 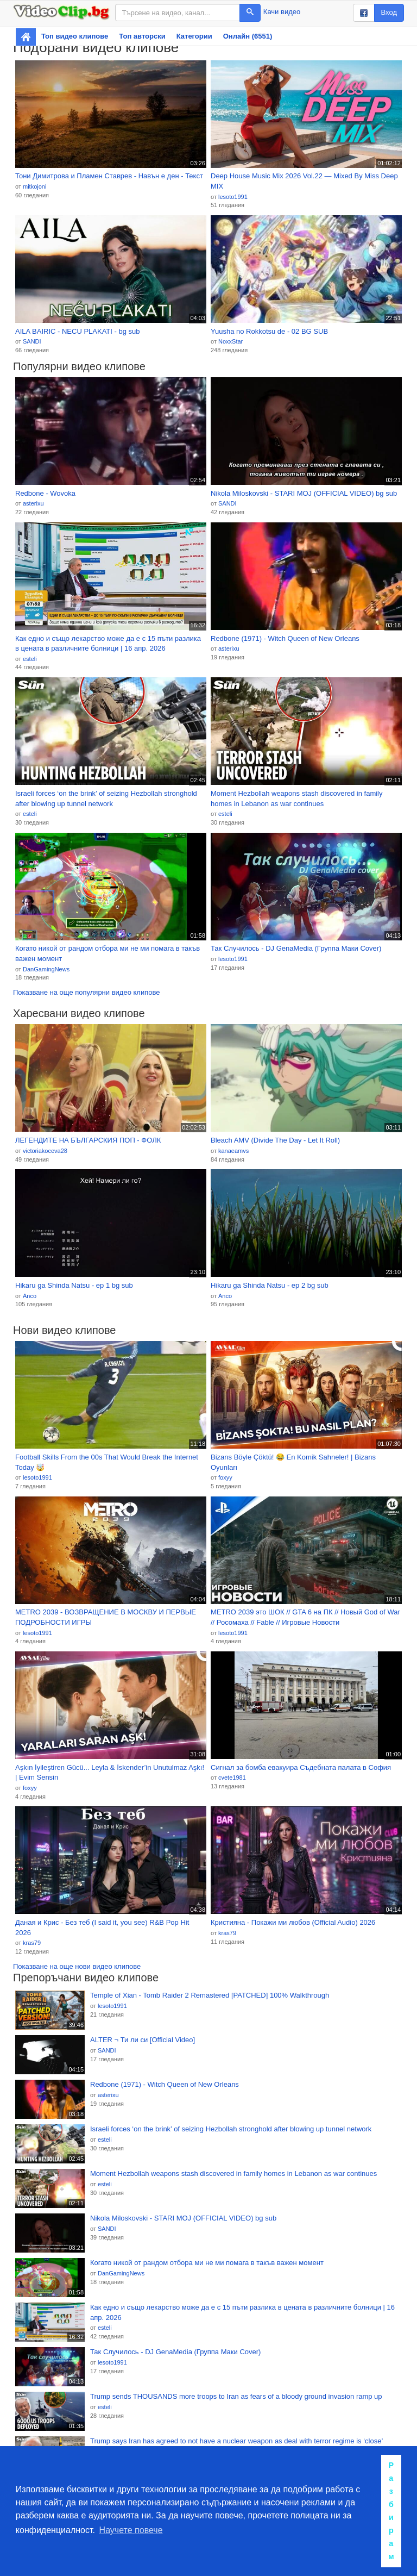 I want to click on Как едно и също лекарство може да е с 15 пъти разлика в цената в различните болници | 16 апр. 2026, so click(x=108, y=643).